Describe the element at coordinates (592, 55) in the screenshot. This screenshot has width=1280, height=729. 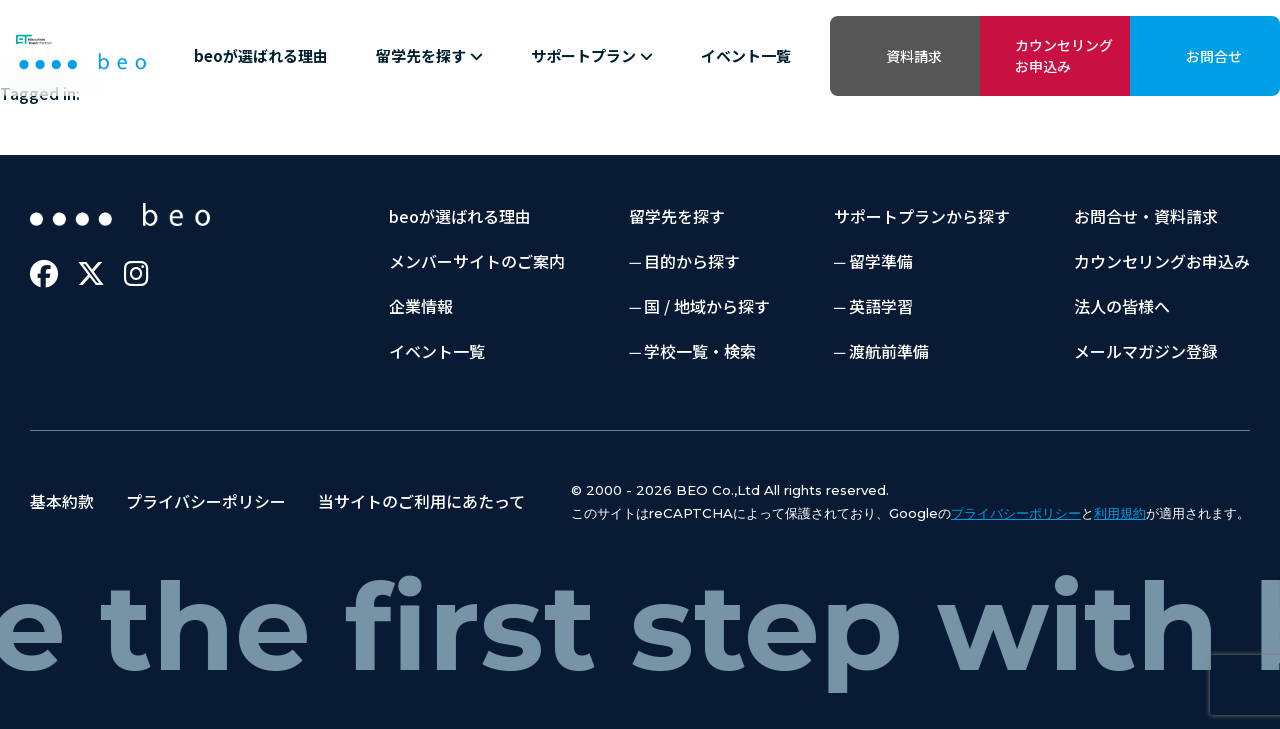
I see `サポートプラン` at that location.